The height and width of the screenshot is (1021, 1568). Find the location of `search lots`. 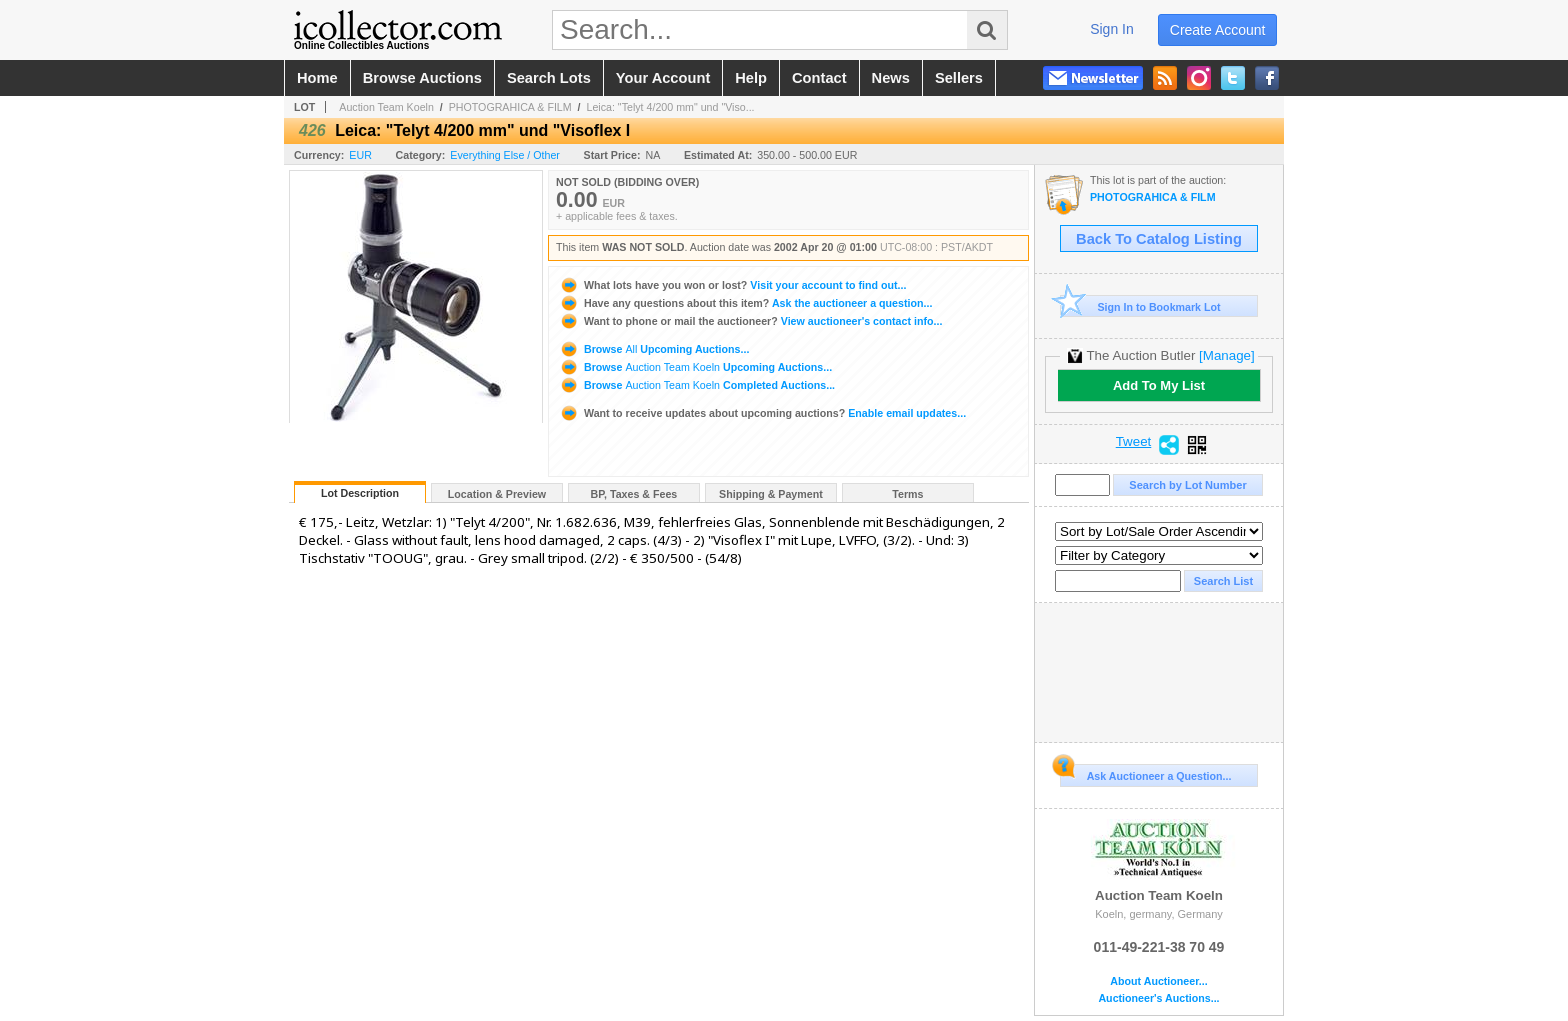

search lots is located at coordinates (549, 78).